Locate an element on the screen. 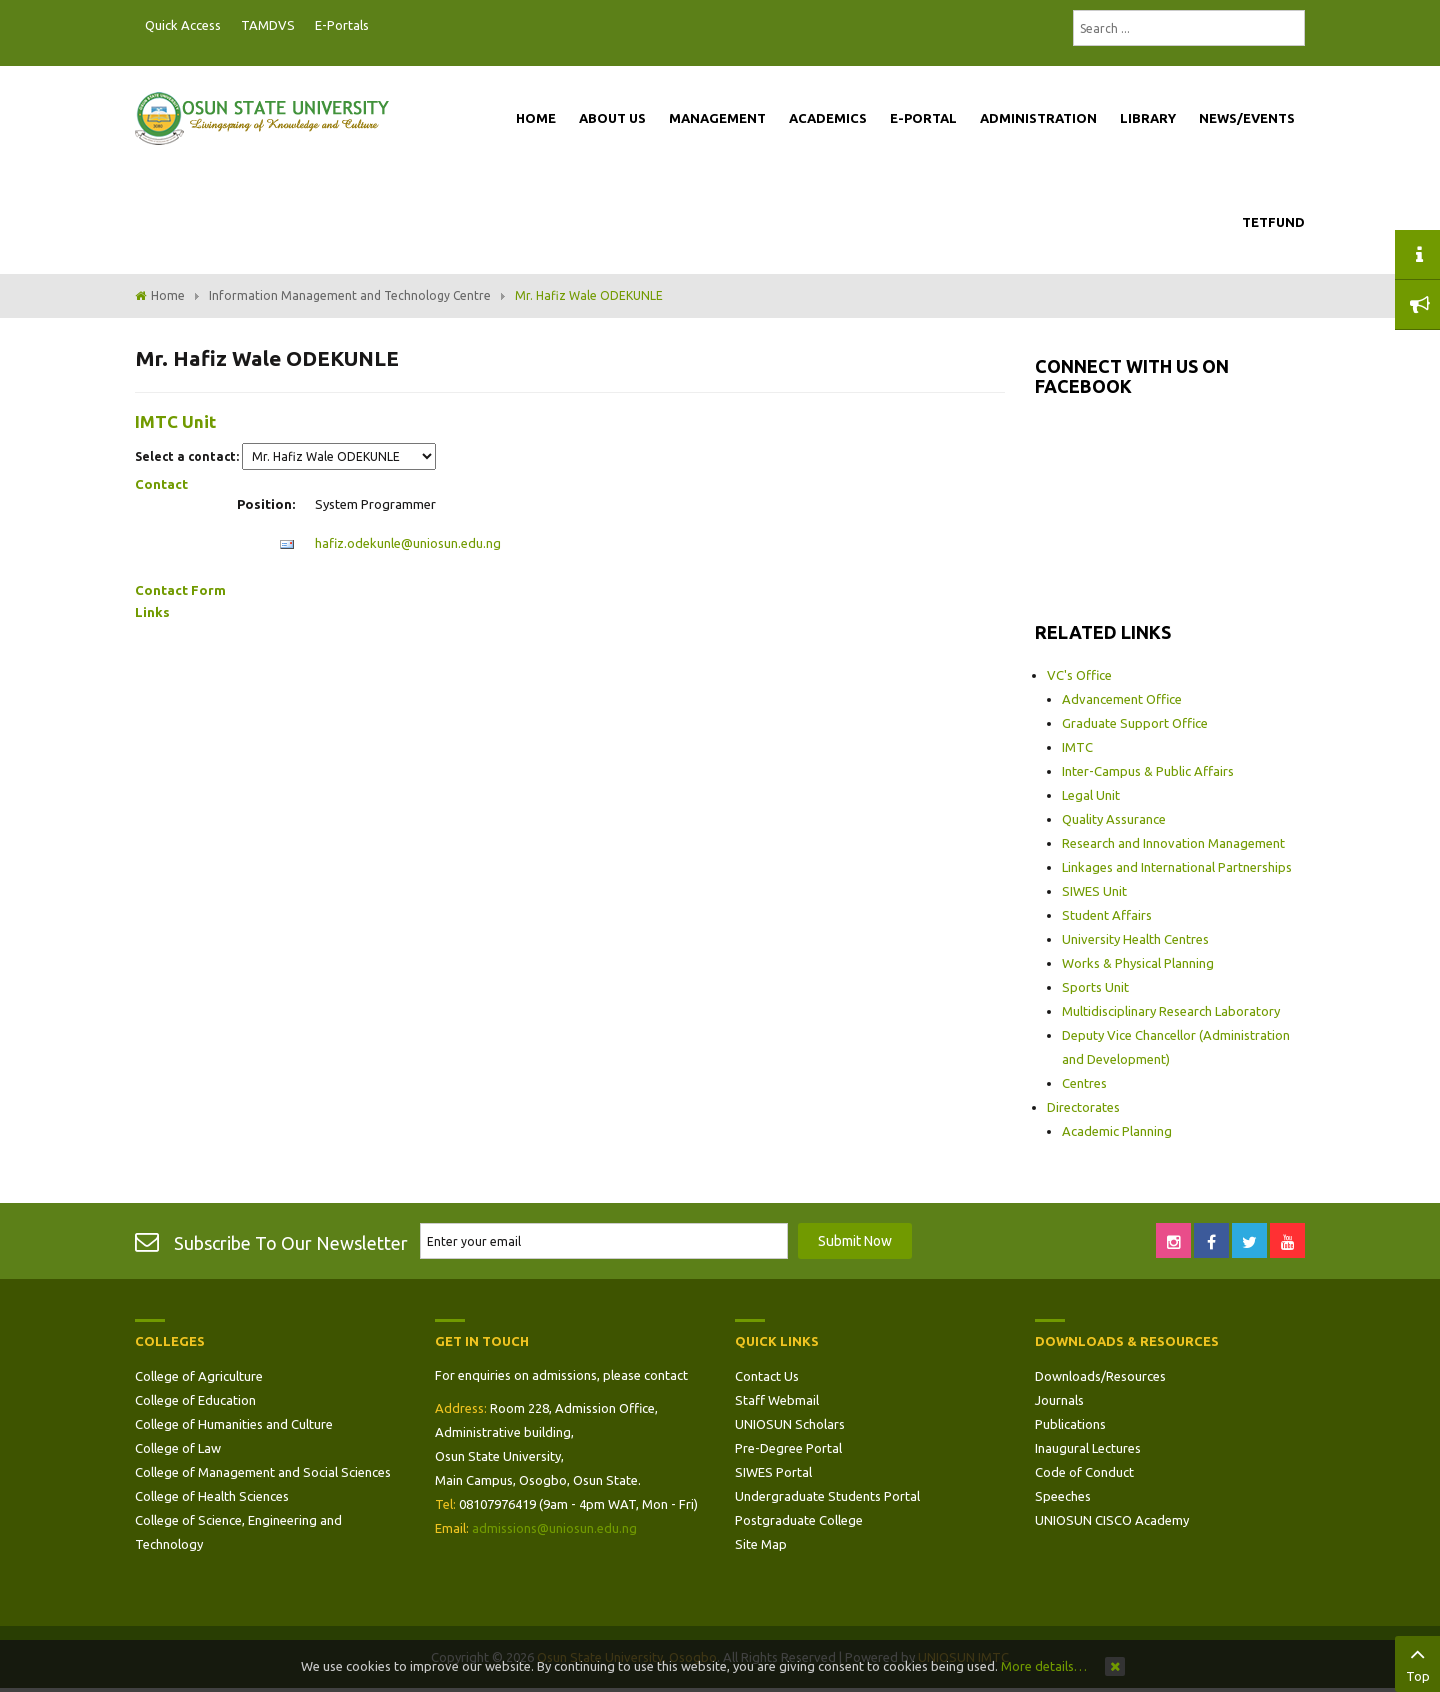  Contact is located at coordinates (161, 484).